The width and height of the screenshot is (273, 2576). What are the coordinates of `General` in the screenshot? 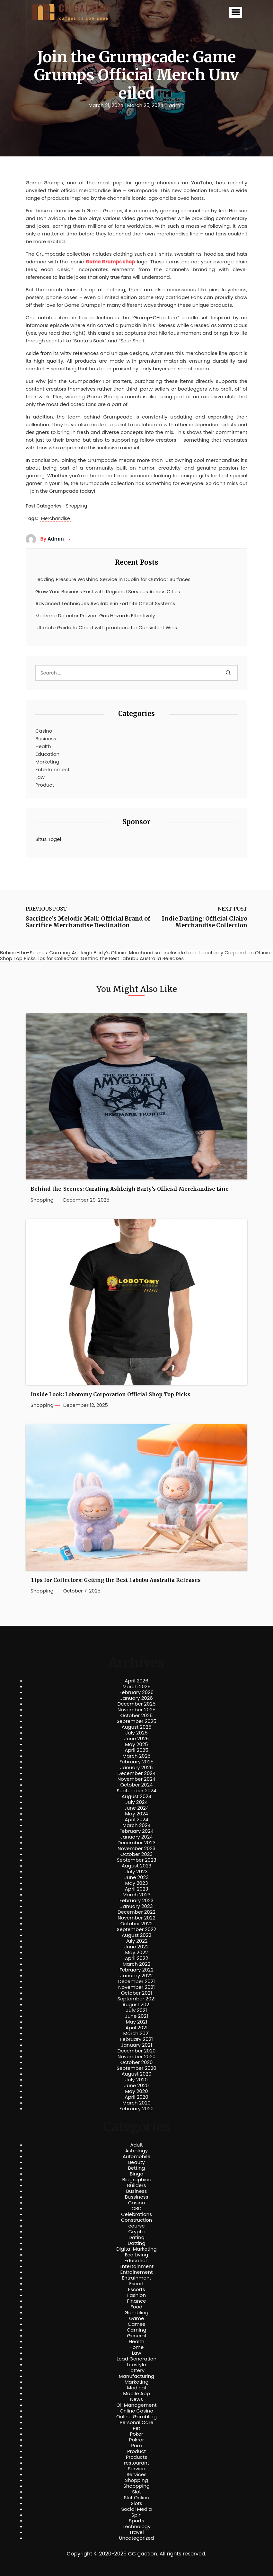 It's located at (136, 2336).